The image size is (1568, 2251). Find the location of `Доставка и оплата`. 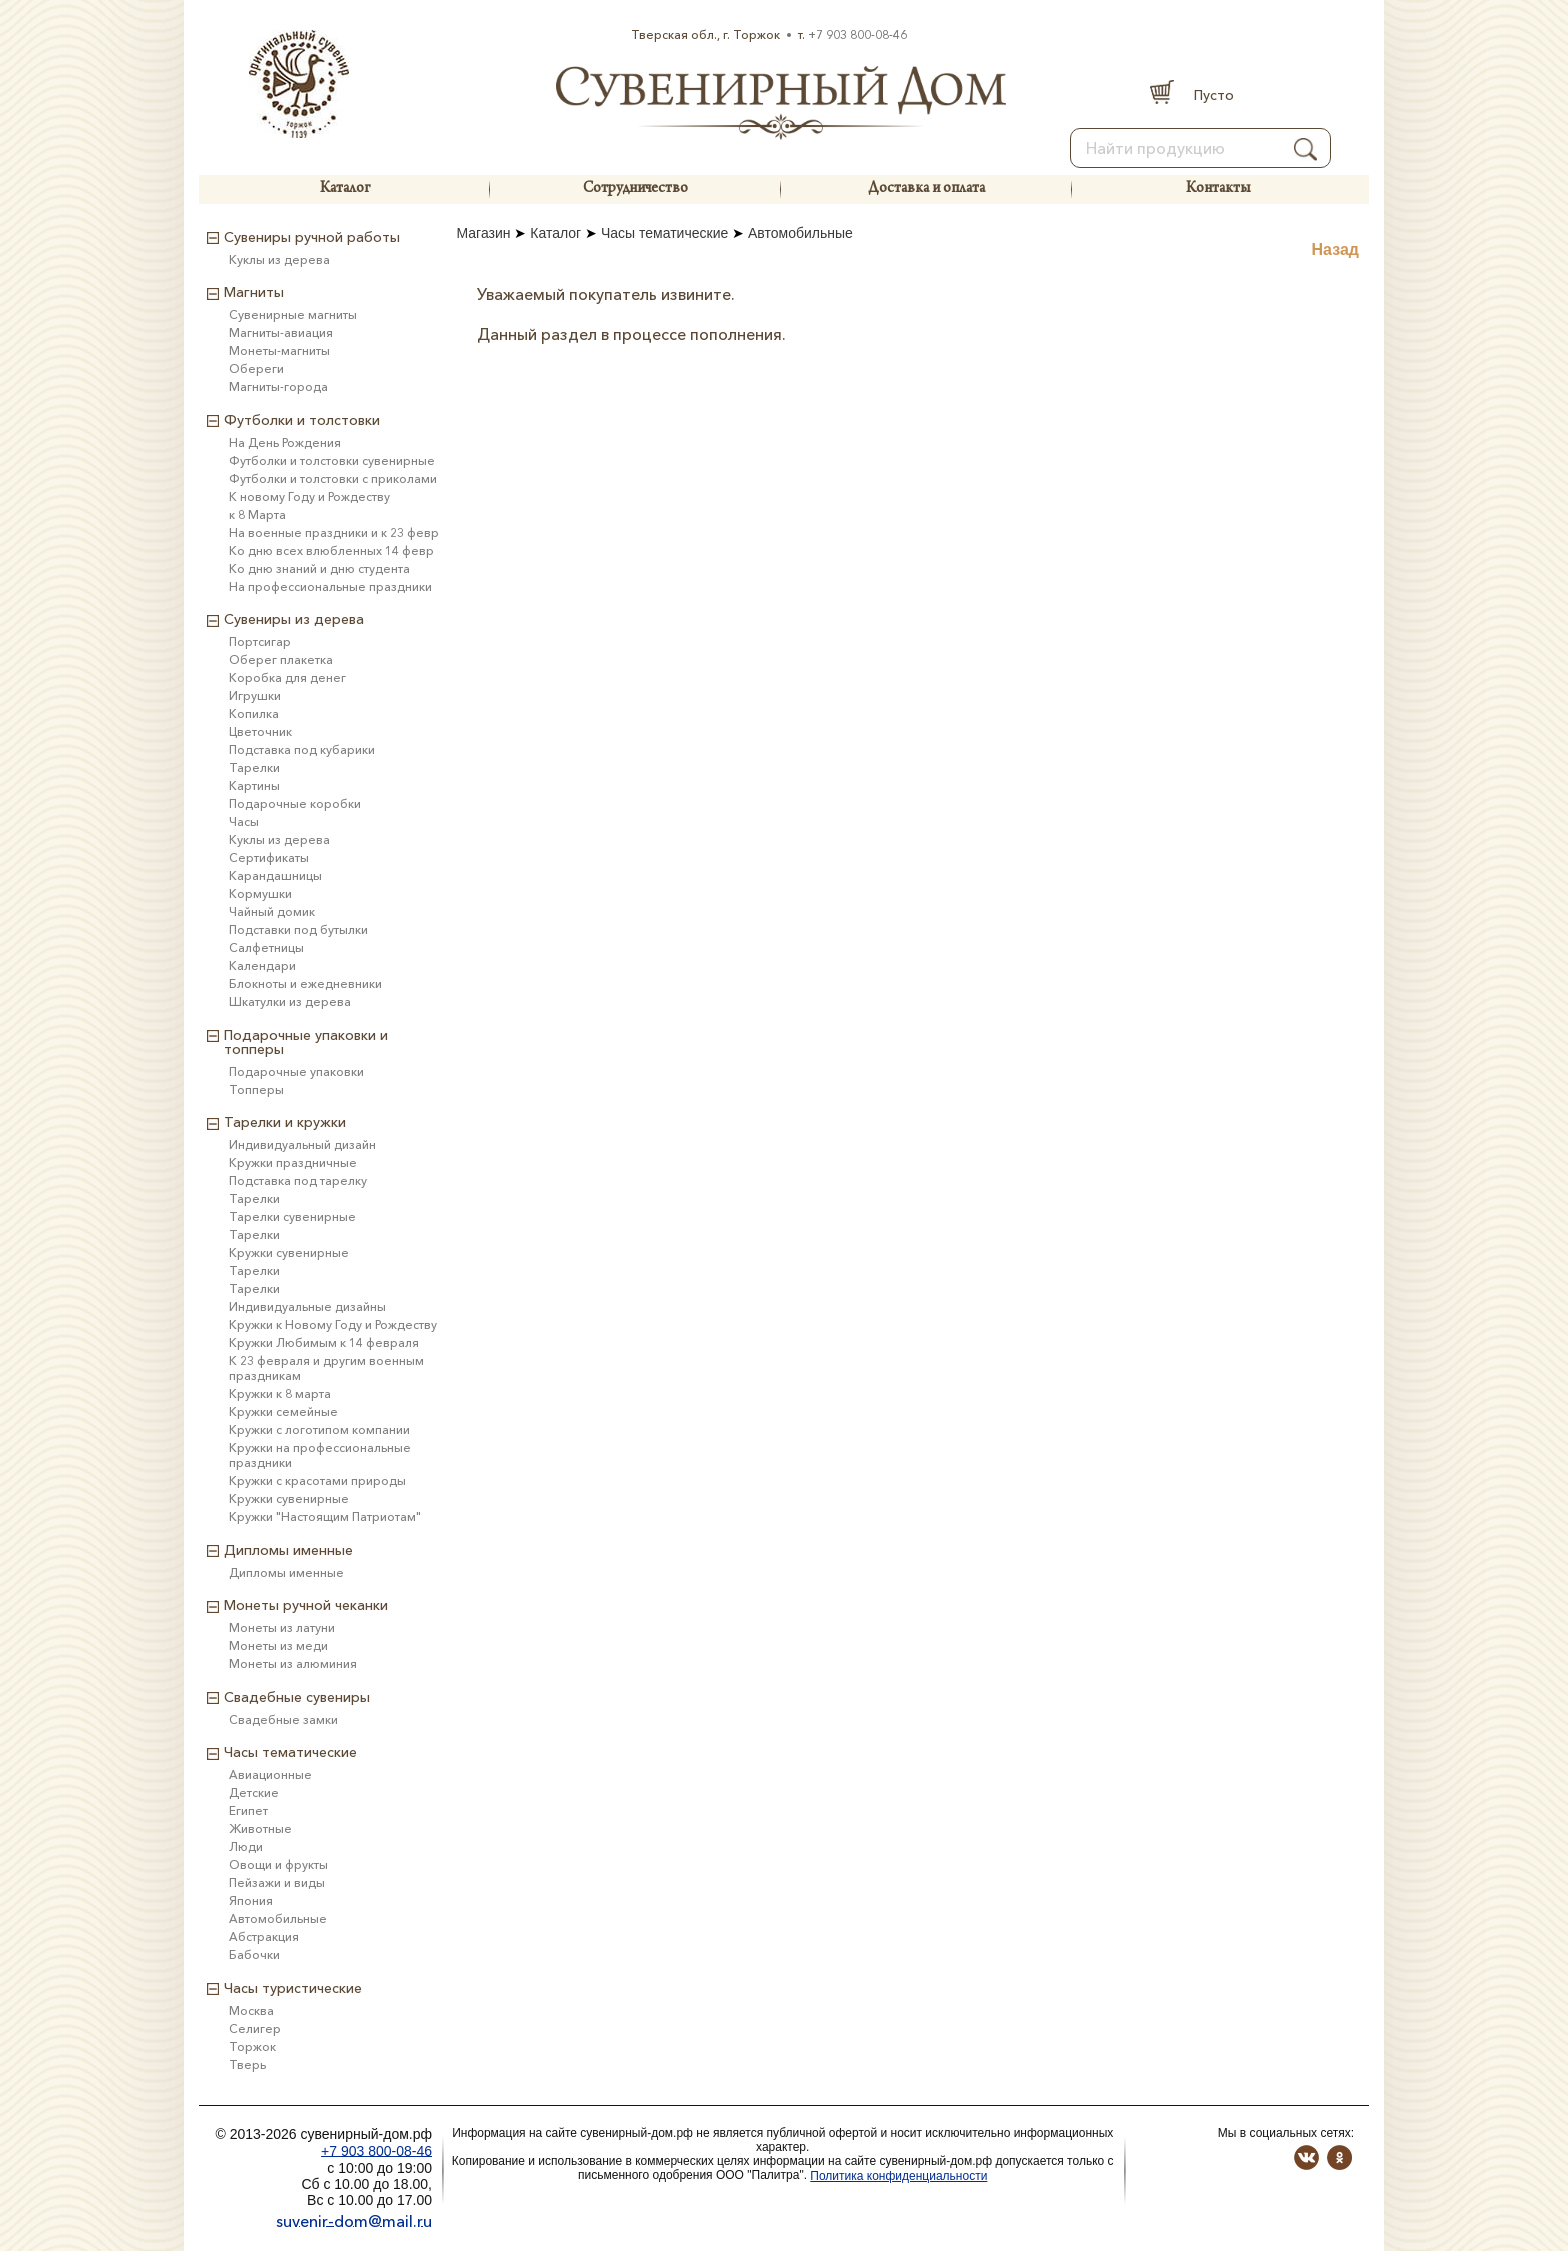

Доставка и оплата is located at coordinates (926, 189).